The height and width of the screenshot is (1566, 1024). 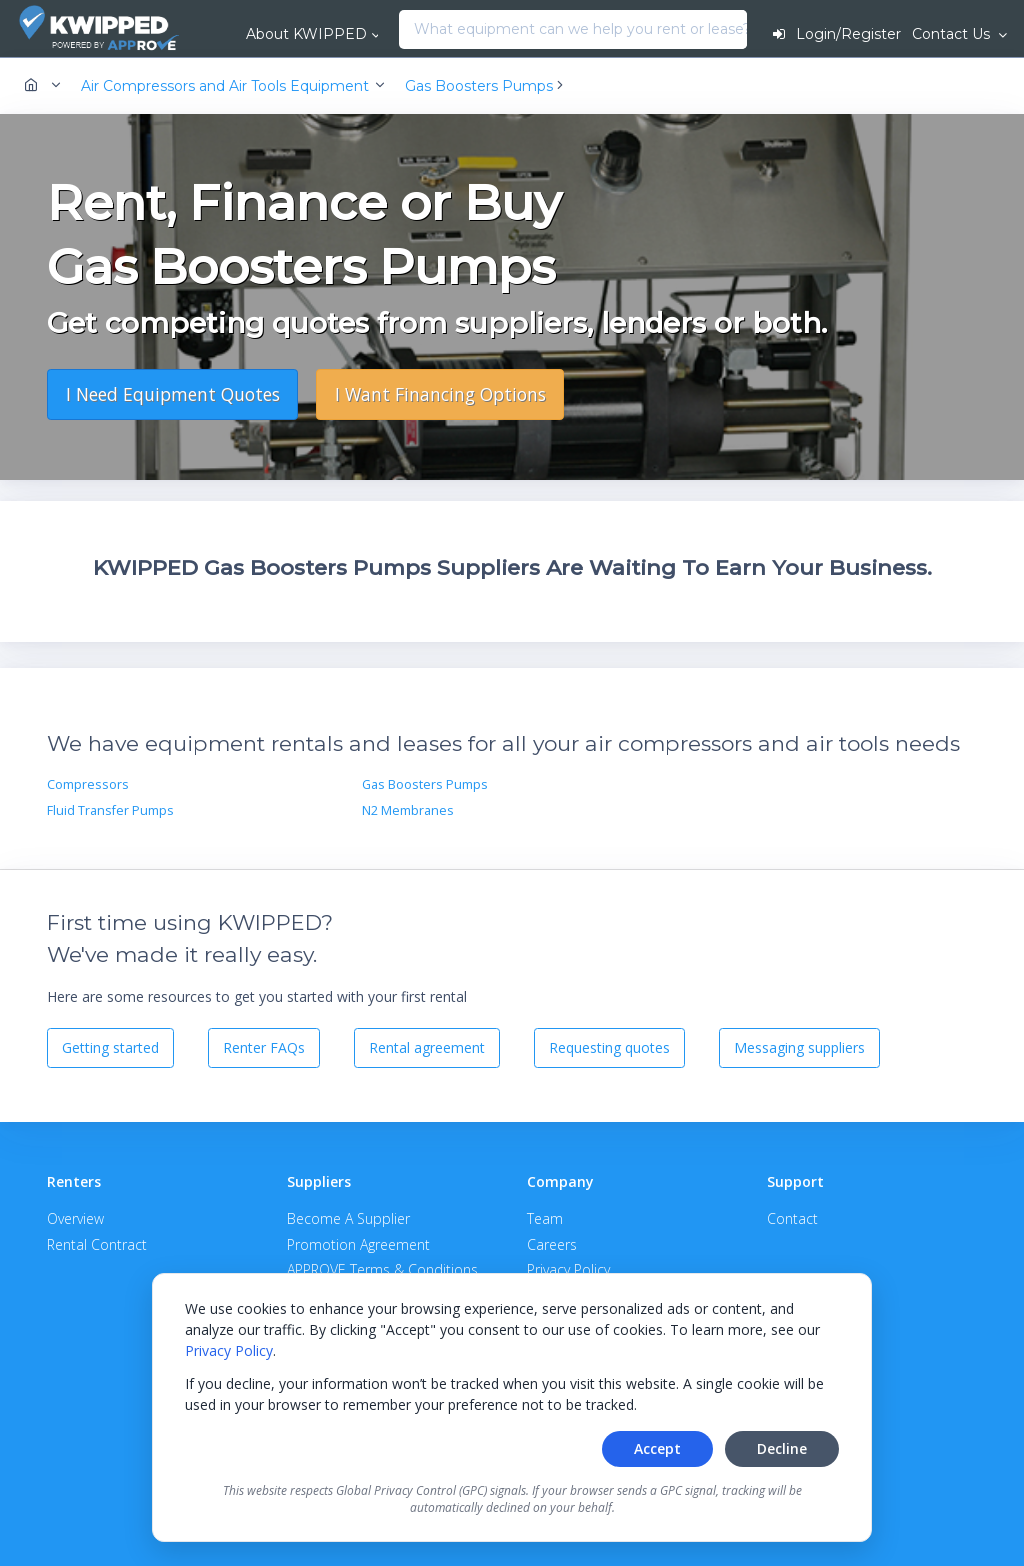 I want to click on Overview, so click(x=75, y=1218).